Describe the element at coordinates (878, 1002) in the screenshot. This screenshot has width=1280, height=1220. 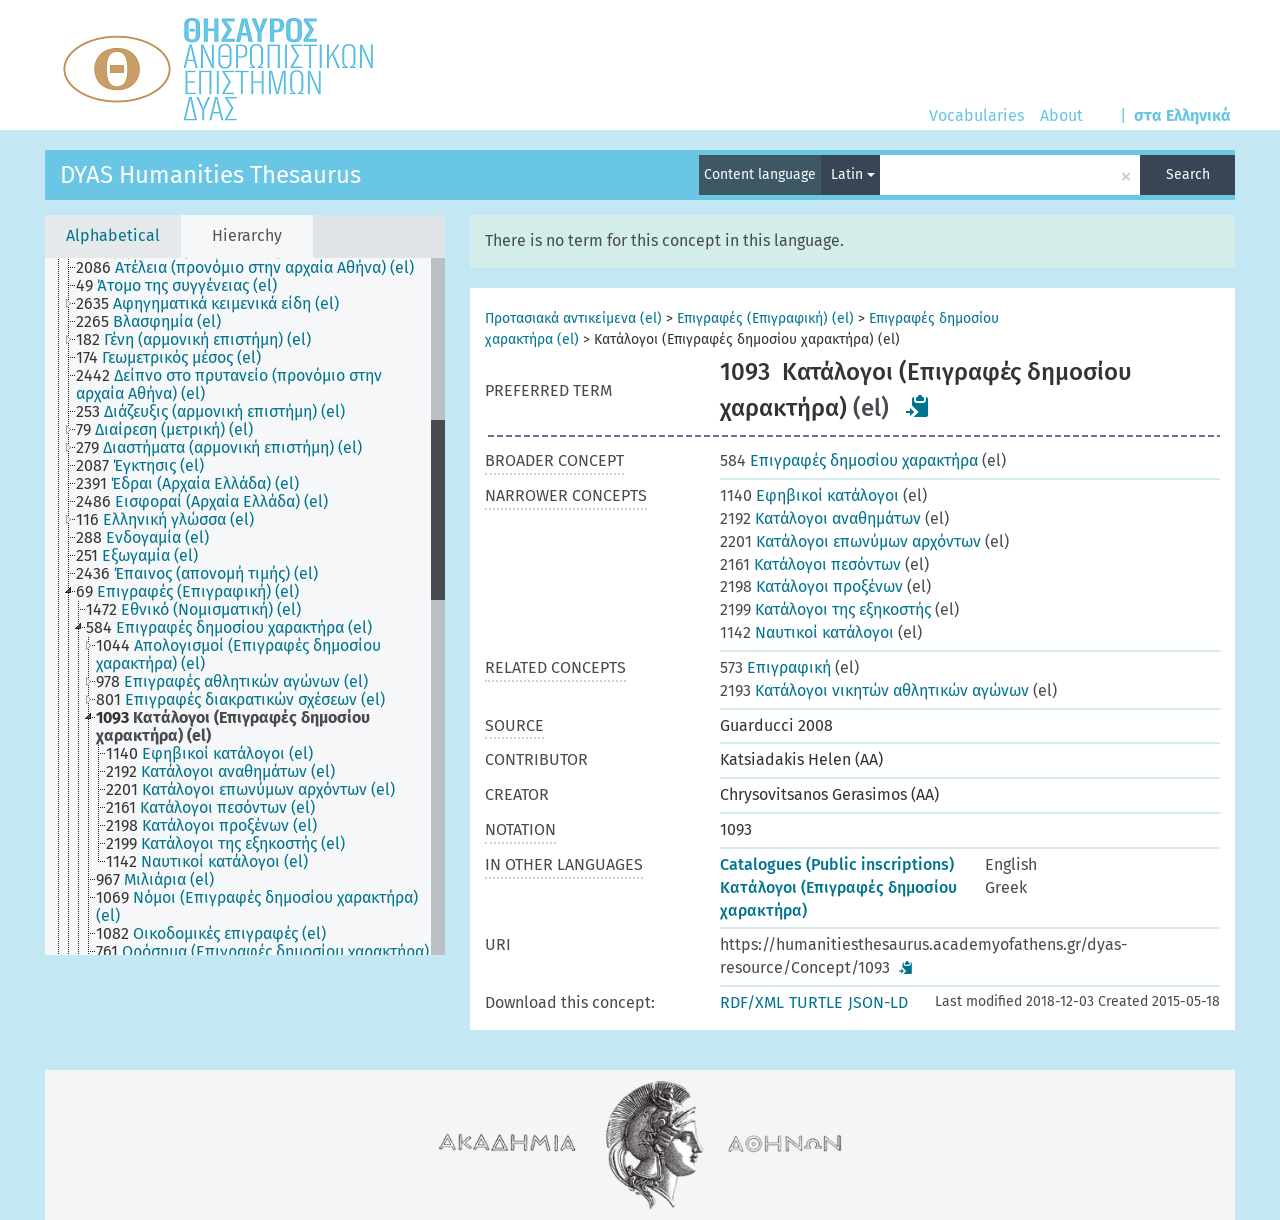
I see `JSON-LD` at that location.